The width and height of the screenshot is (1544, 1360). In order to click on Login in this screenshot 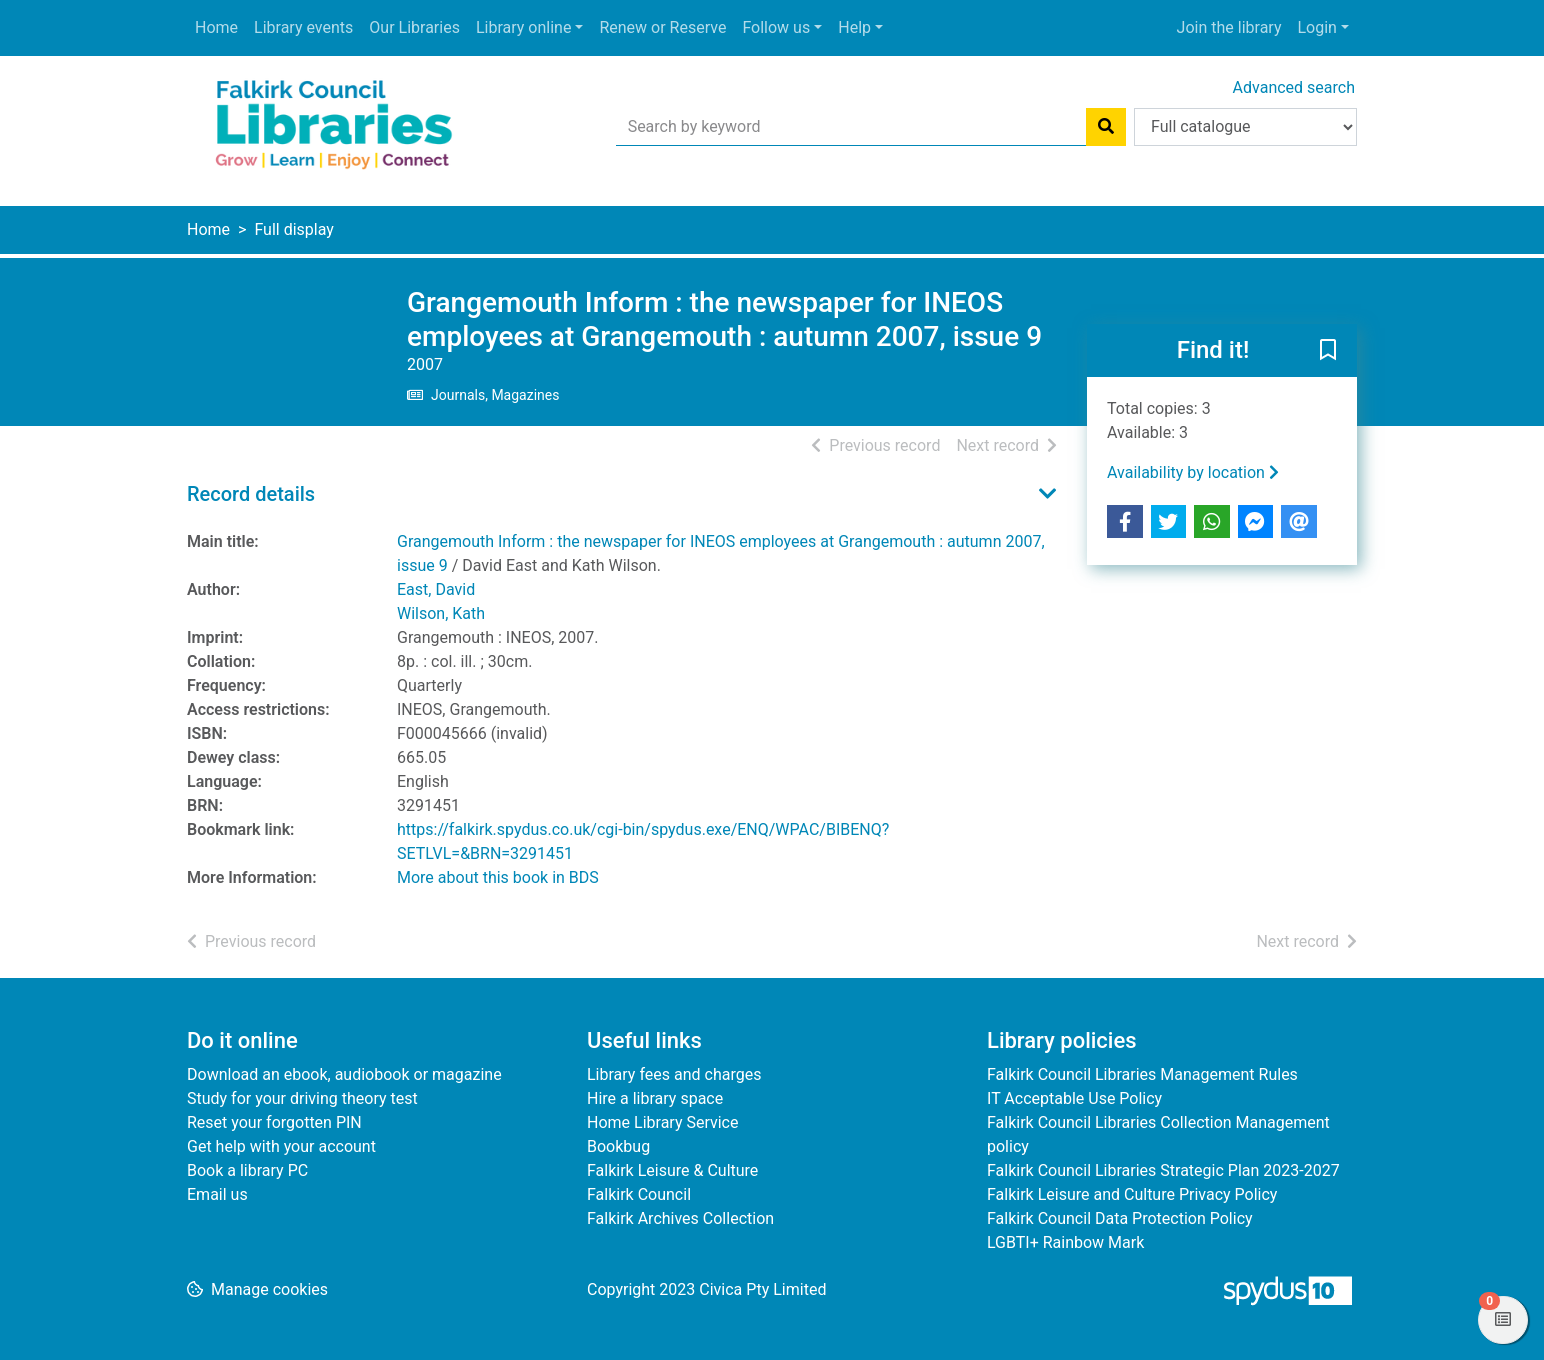, I will do `click(1316, 27)`.